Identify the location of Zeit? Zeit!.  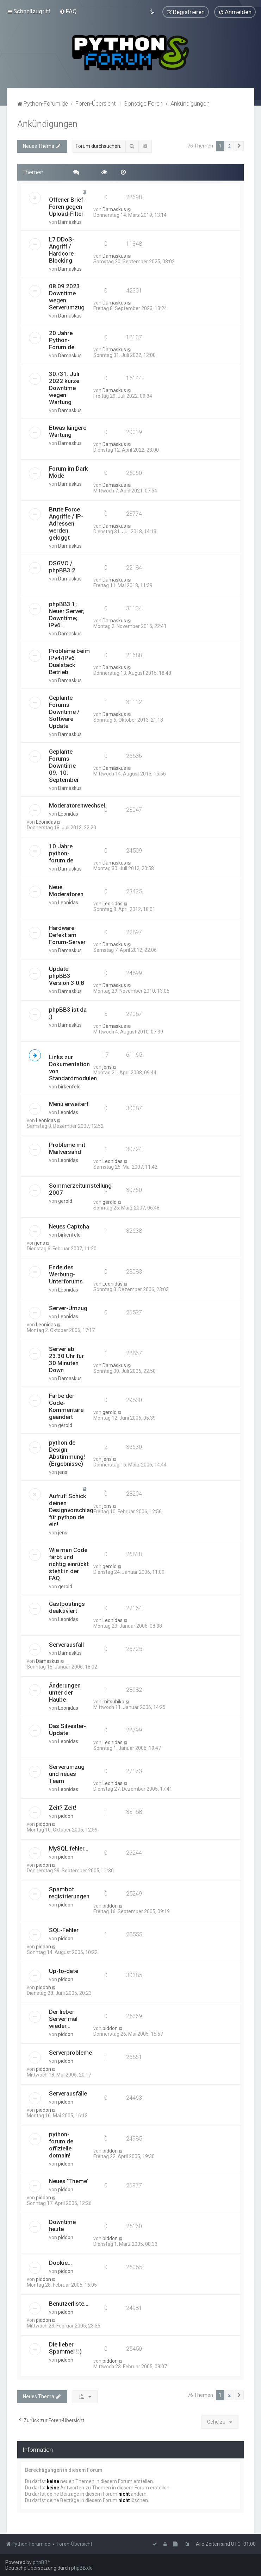
(62, 1807).